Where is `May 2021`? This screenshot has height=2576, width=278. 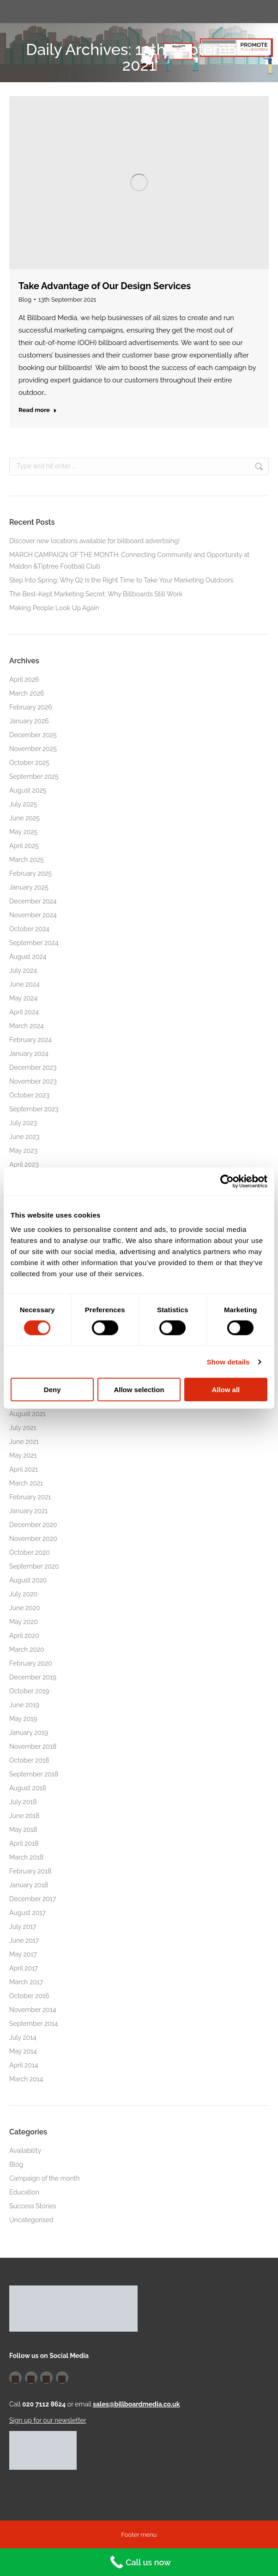
May 2021 is located at coordinates (23, 1455).